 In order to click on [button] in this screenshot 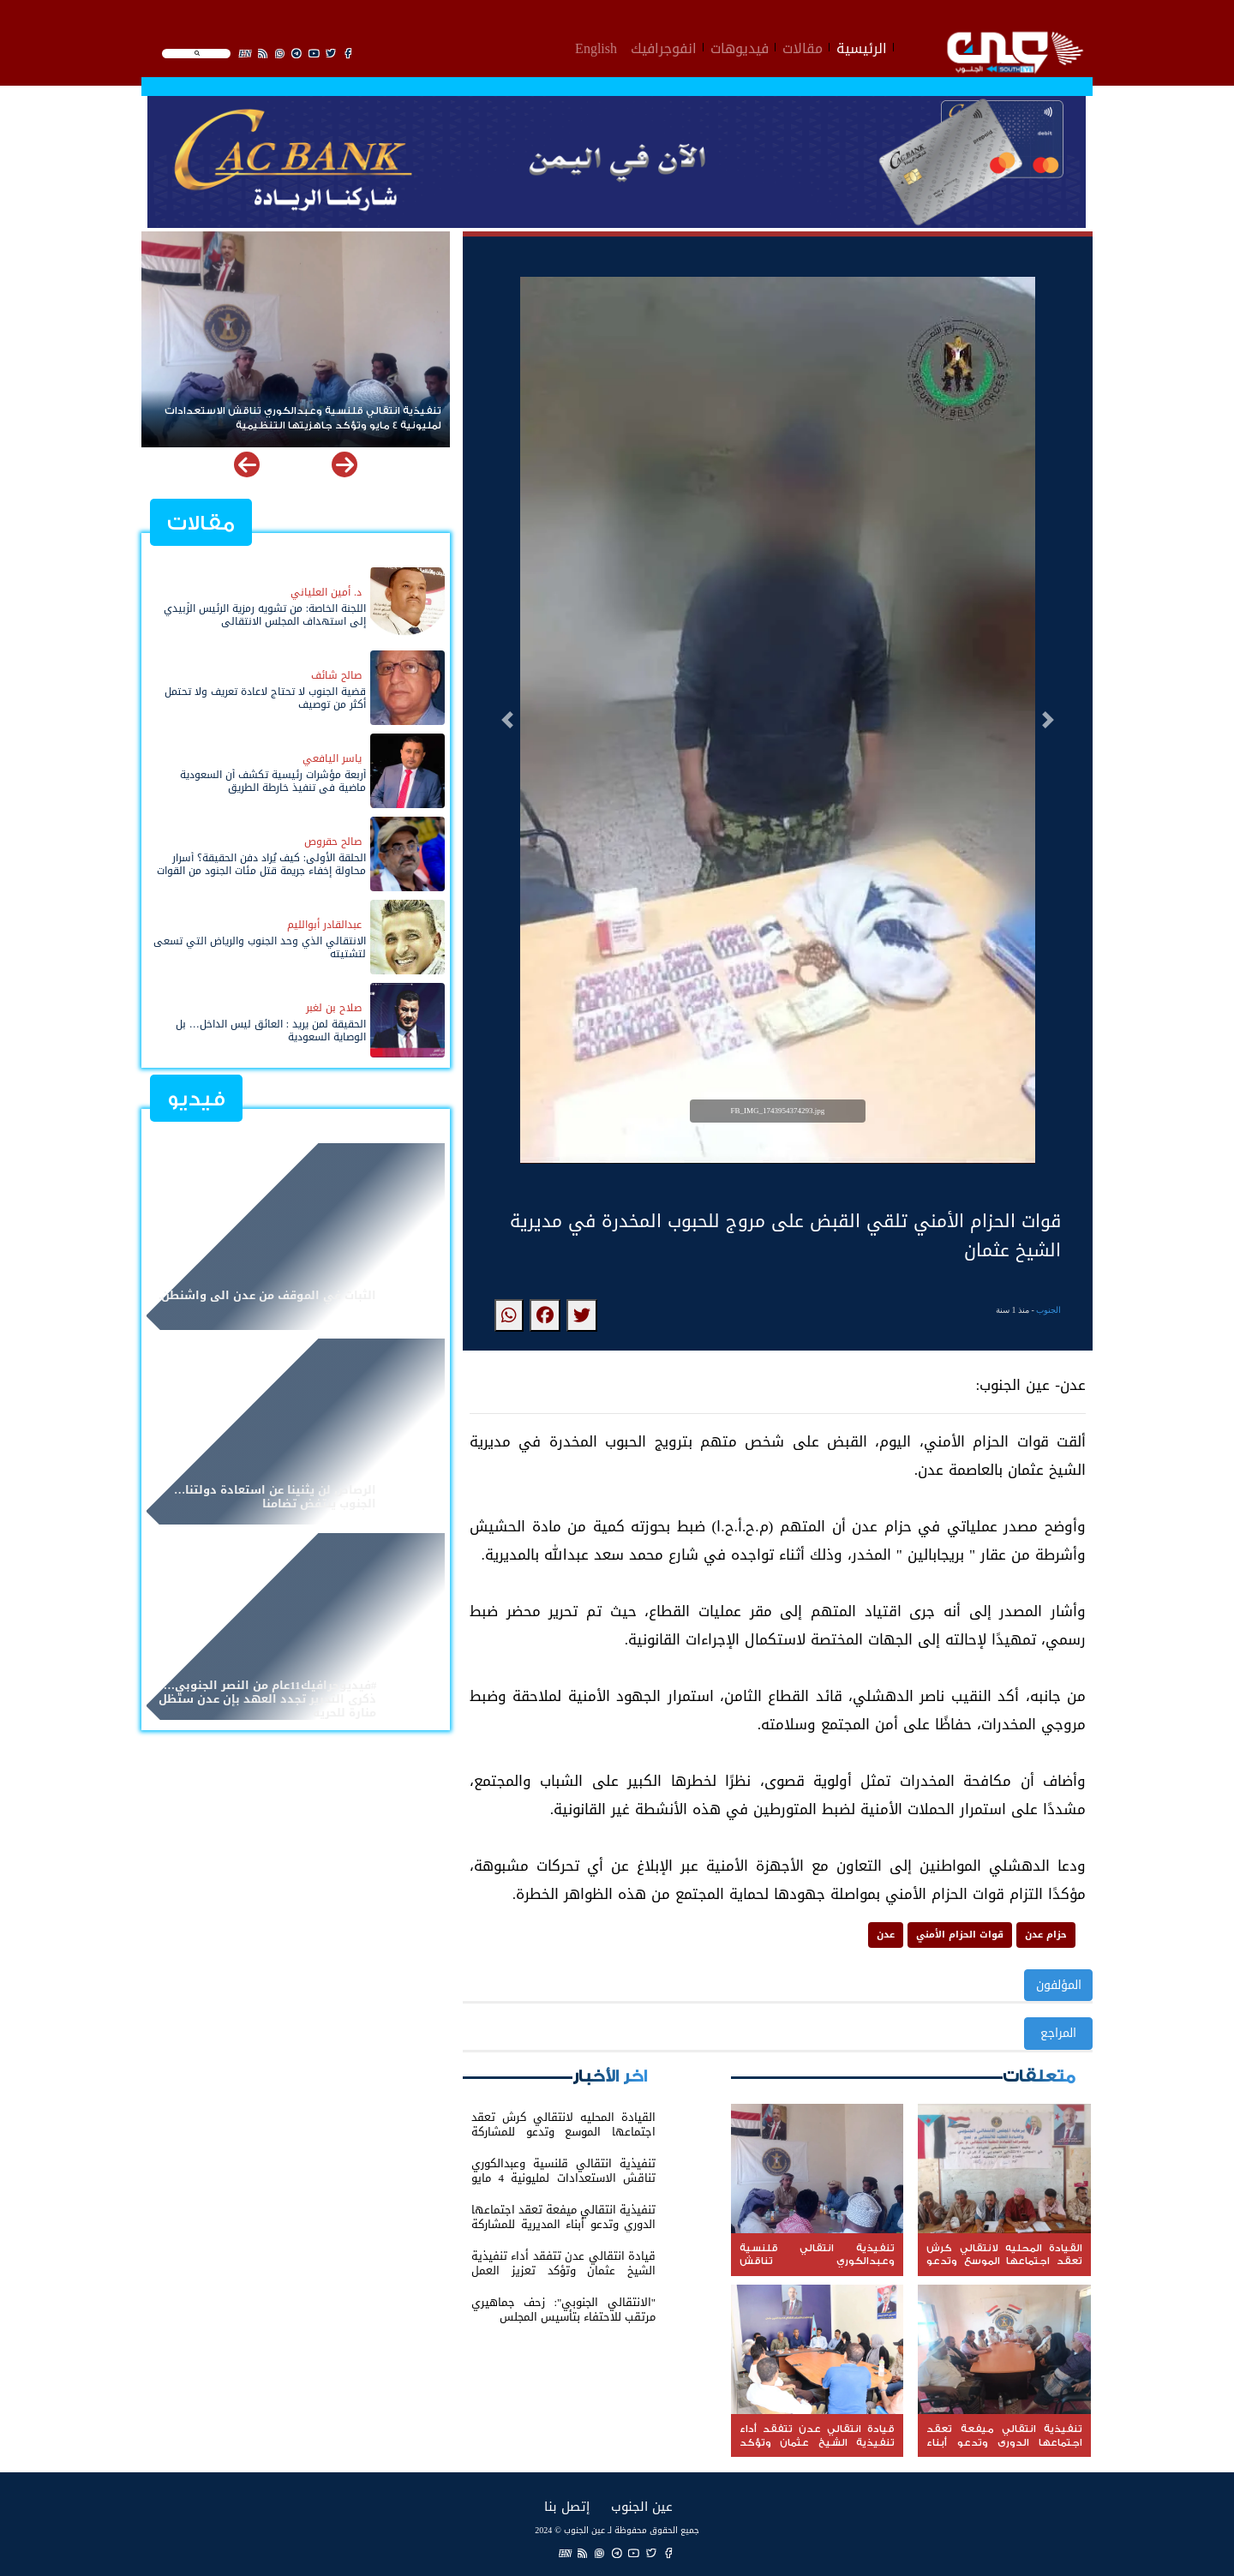, I will do `click(507, 720)`.